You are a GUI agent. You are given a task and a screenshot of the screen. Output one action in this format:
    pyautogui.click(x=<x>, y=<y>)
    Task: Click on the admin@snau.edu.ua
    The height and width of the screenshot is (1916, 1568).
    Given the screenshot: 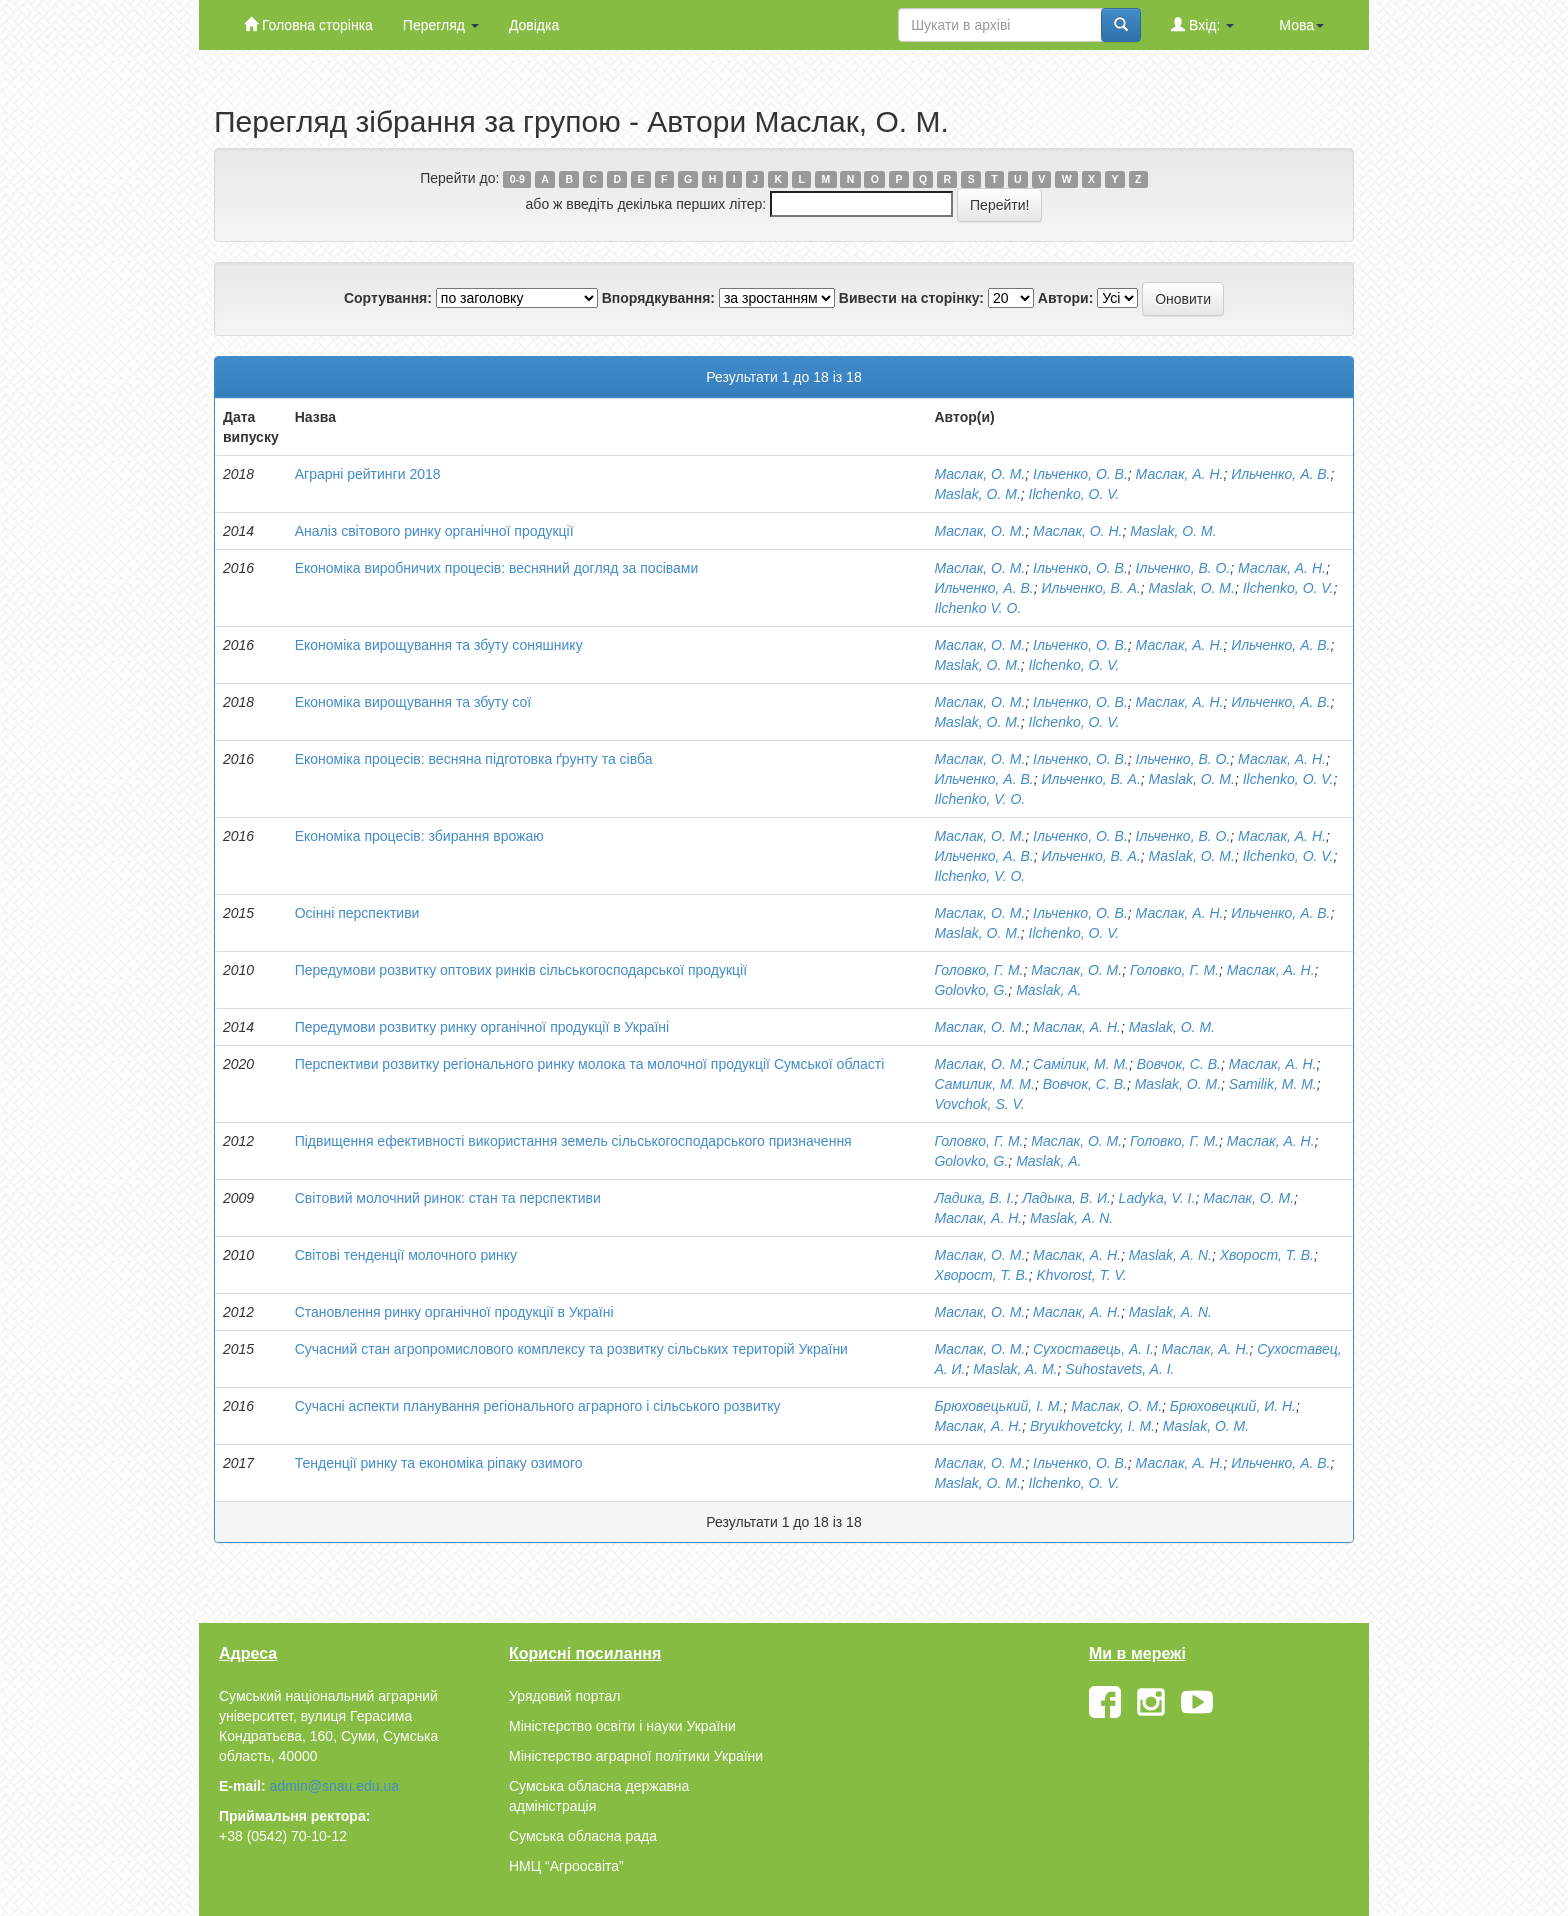 What is the action you would take?
    pyautogui.click(x=334, y=1786)
    